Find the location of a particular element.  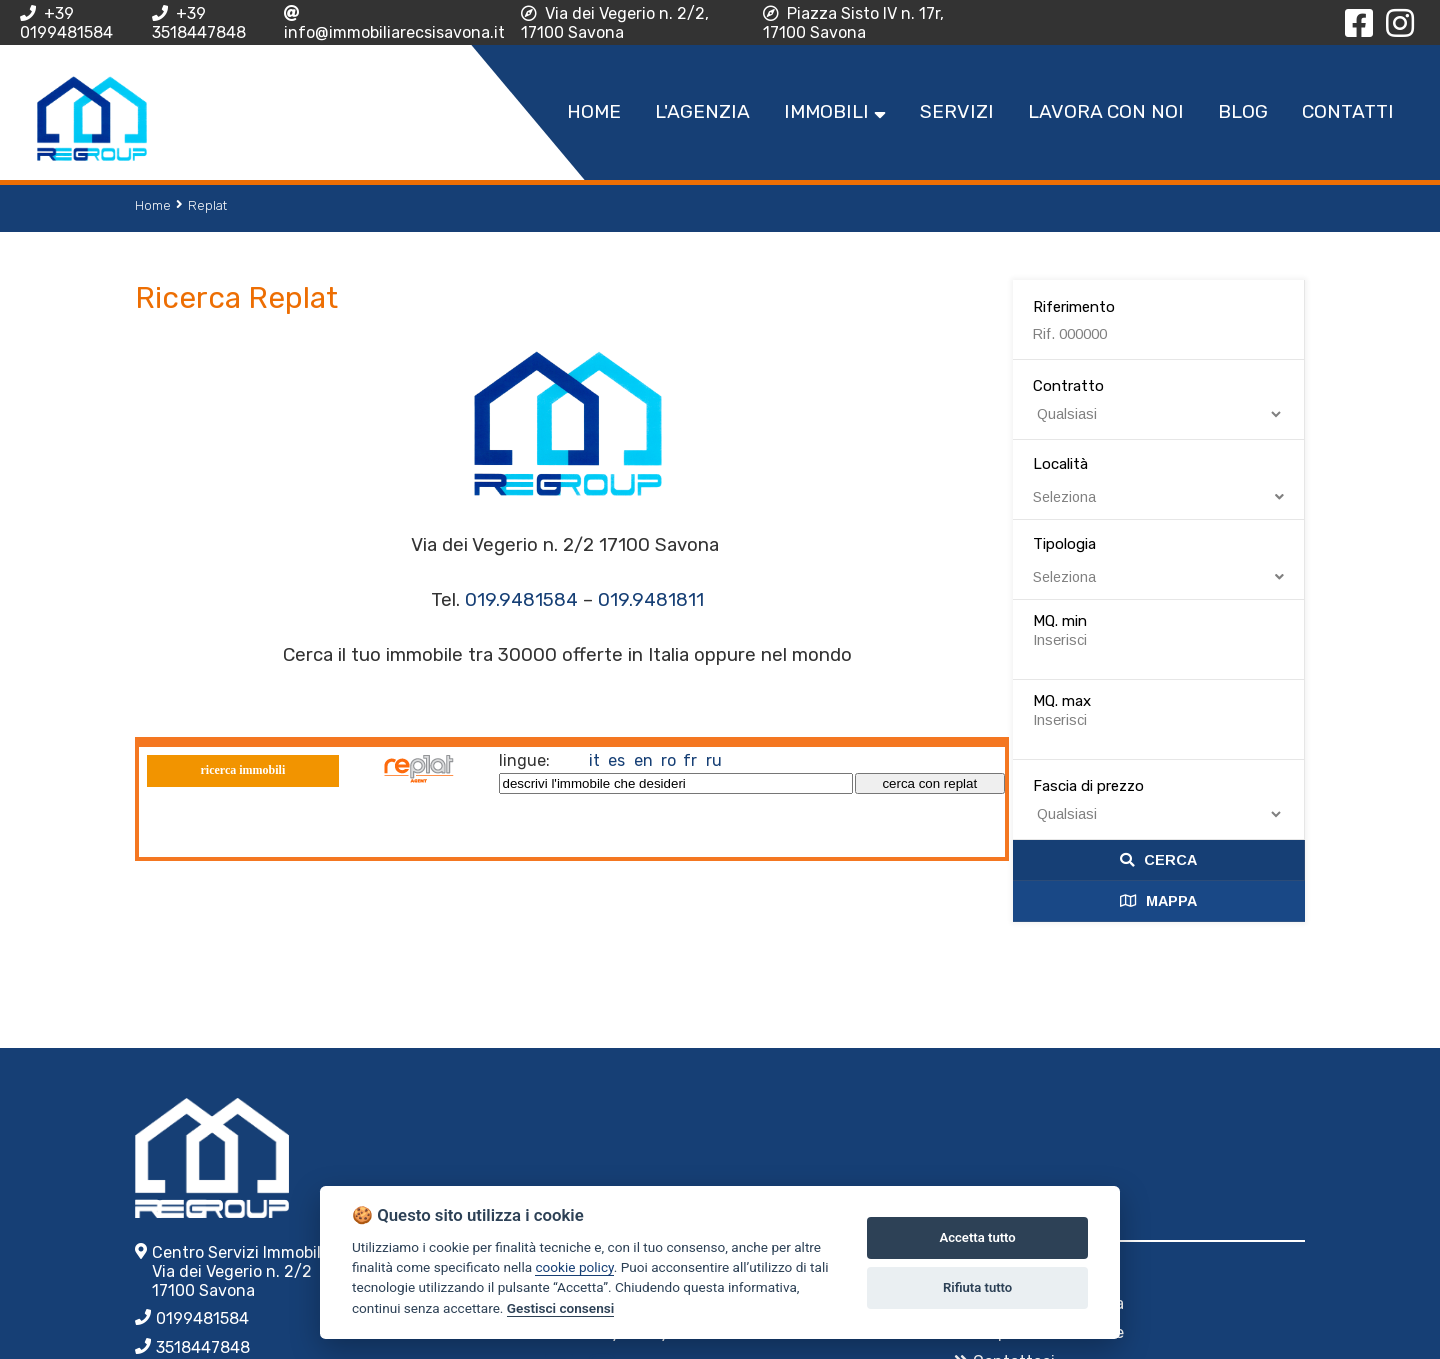

Blog is located at coordinates (1243, 111).